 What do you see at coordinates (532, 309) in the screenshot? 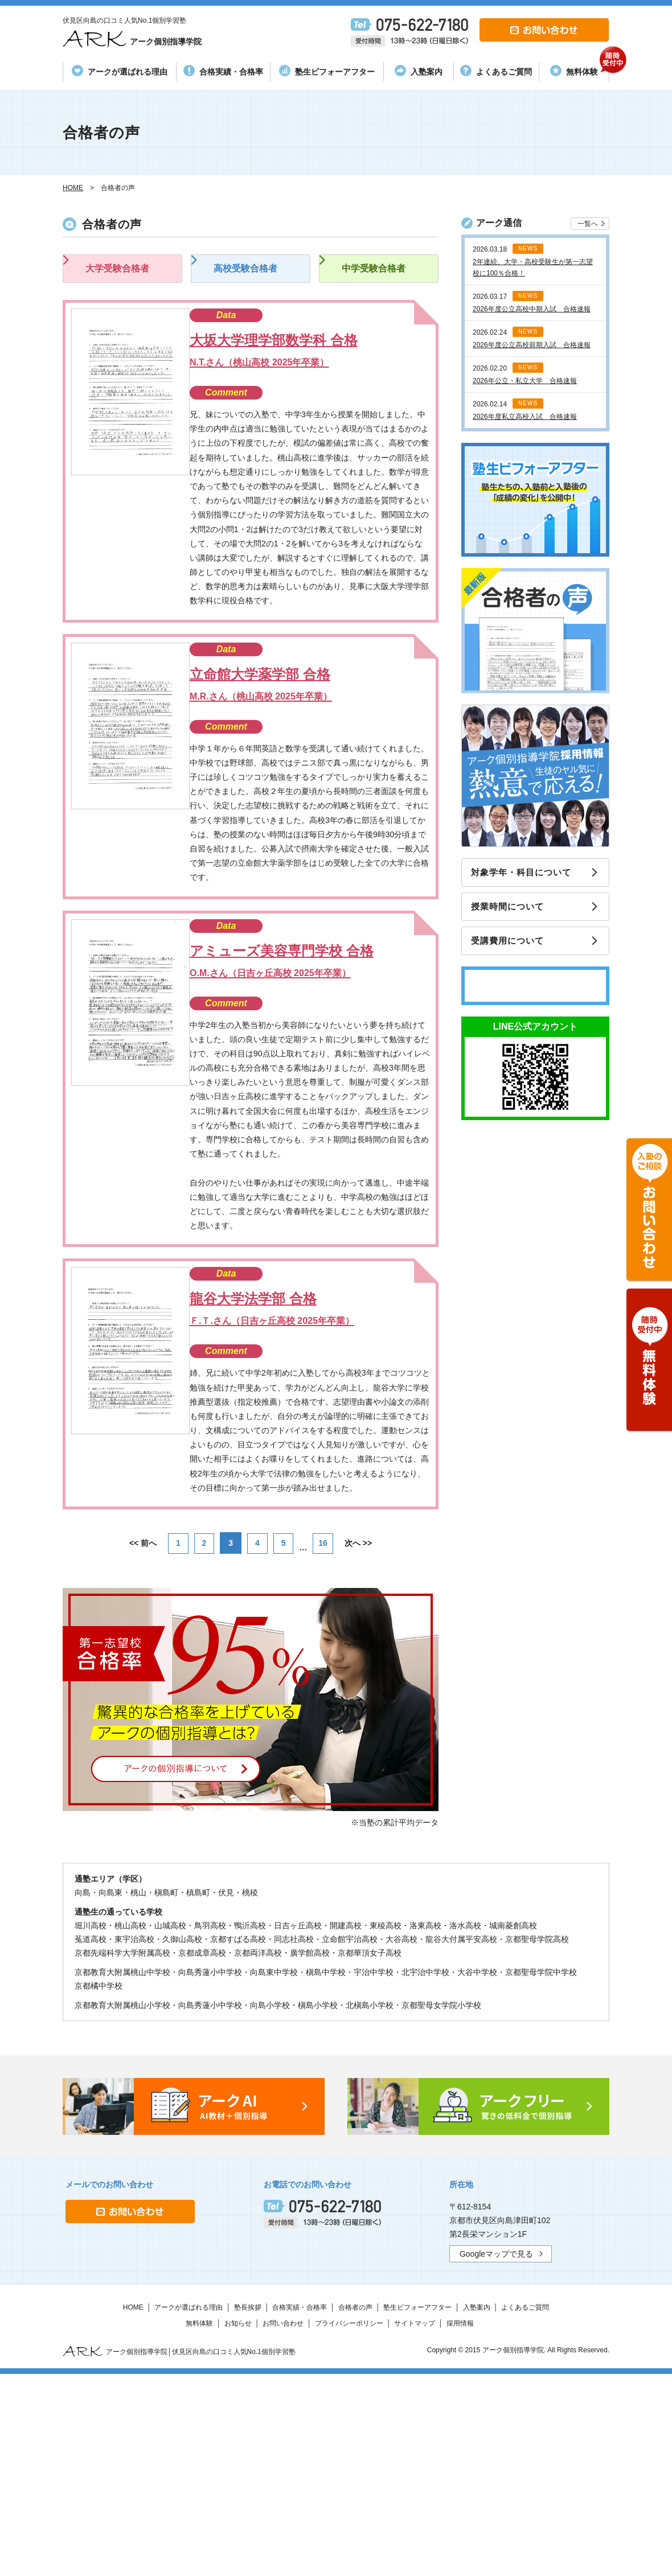
I see `2026年度公立高校中期入試 合格速報` at bounding box center [532, 309].